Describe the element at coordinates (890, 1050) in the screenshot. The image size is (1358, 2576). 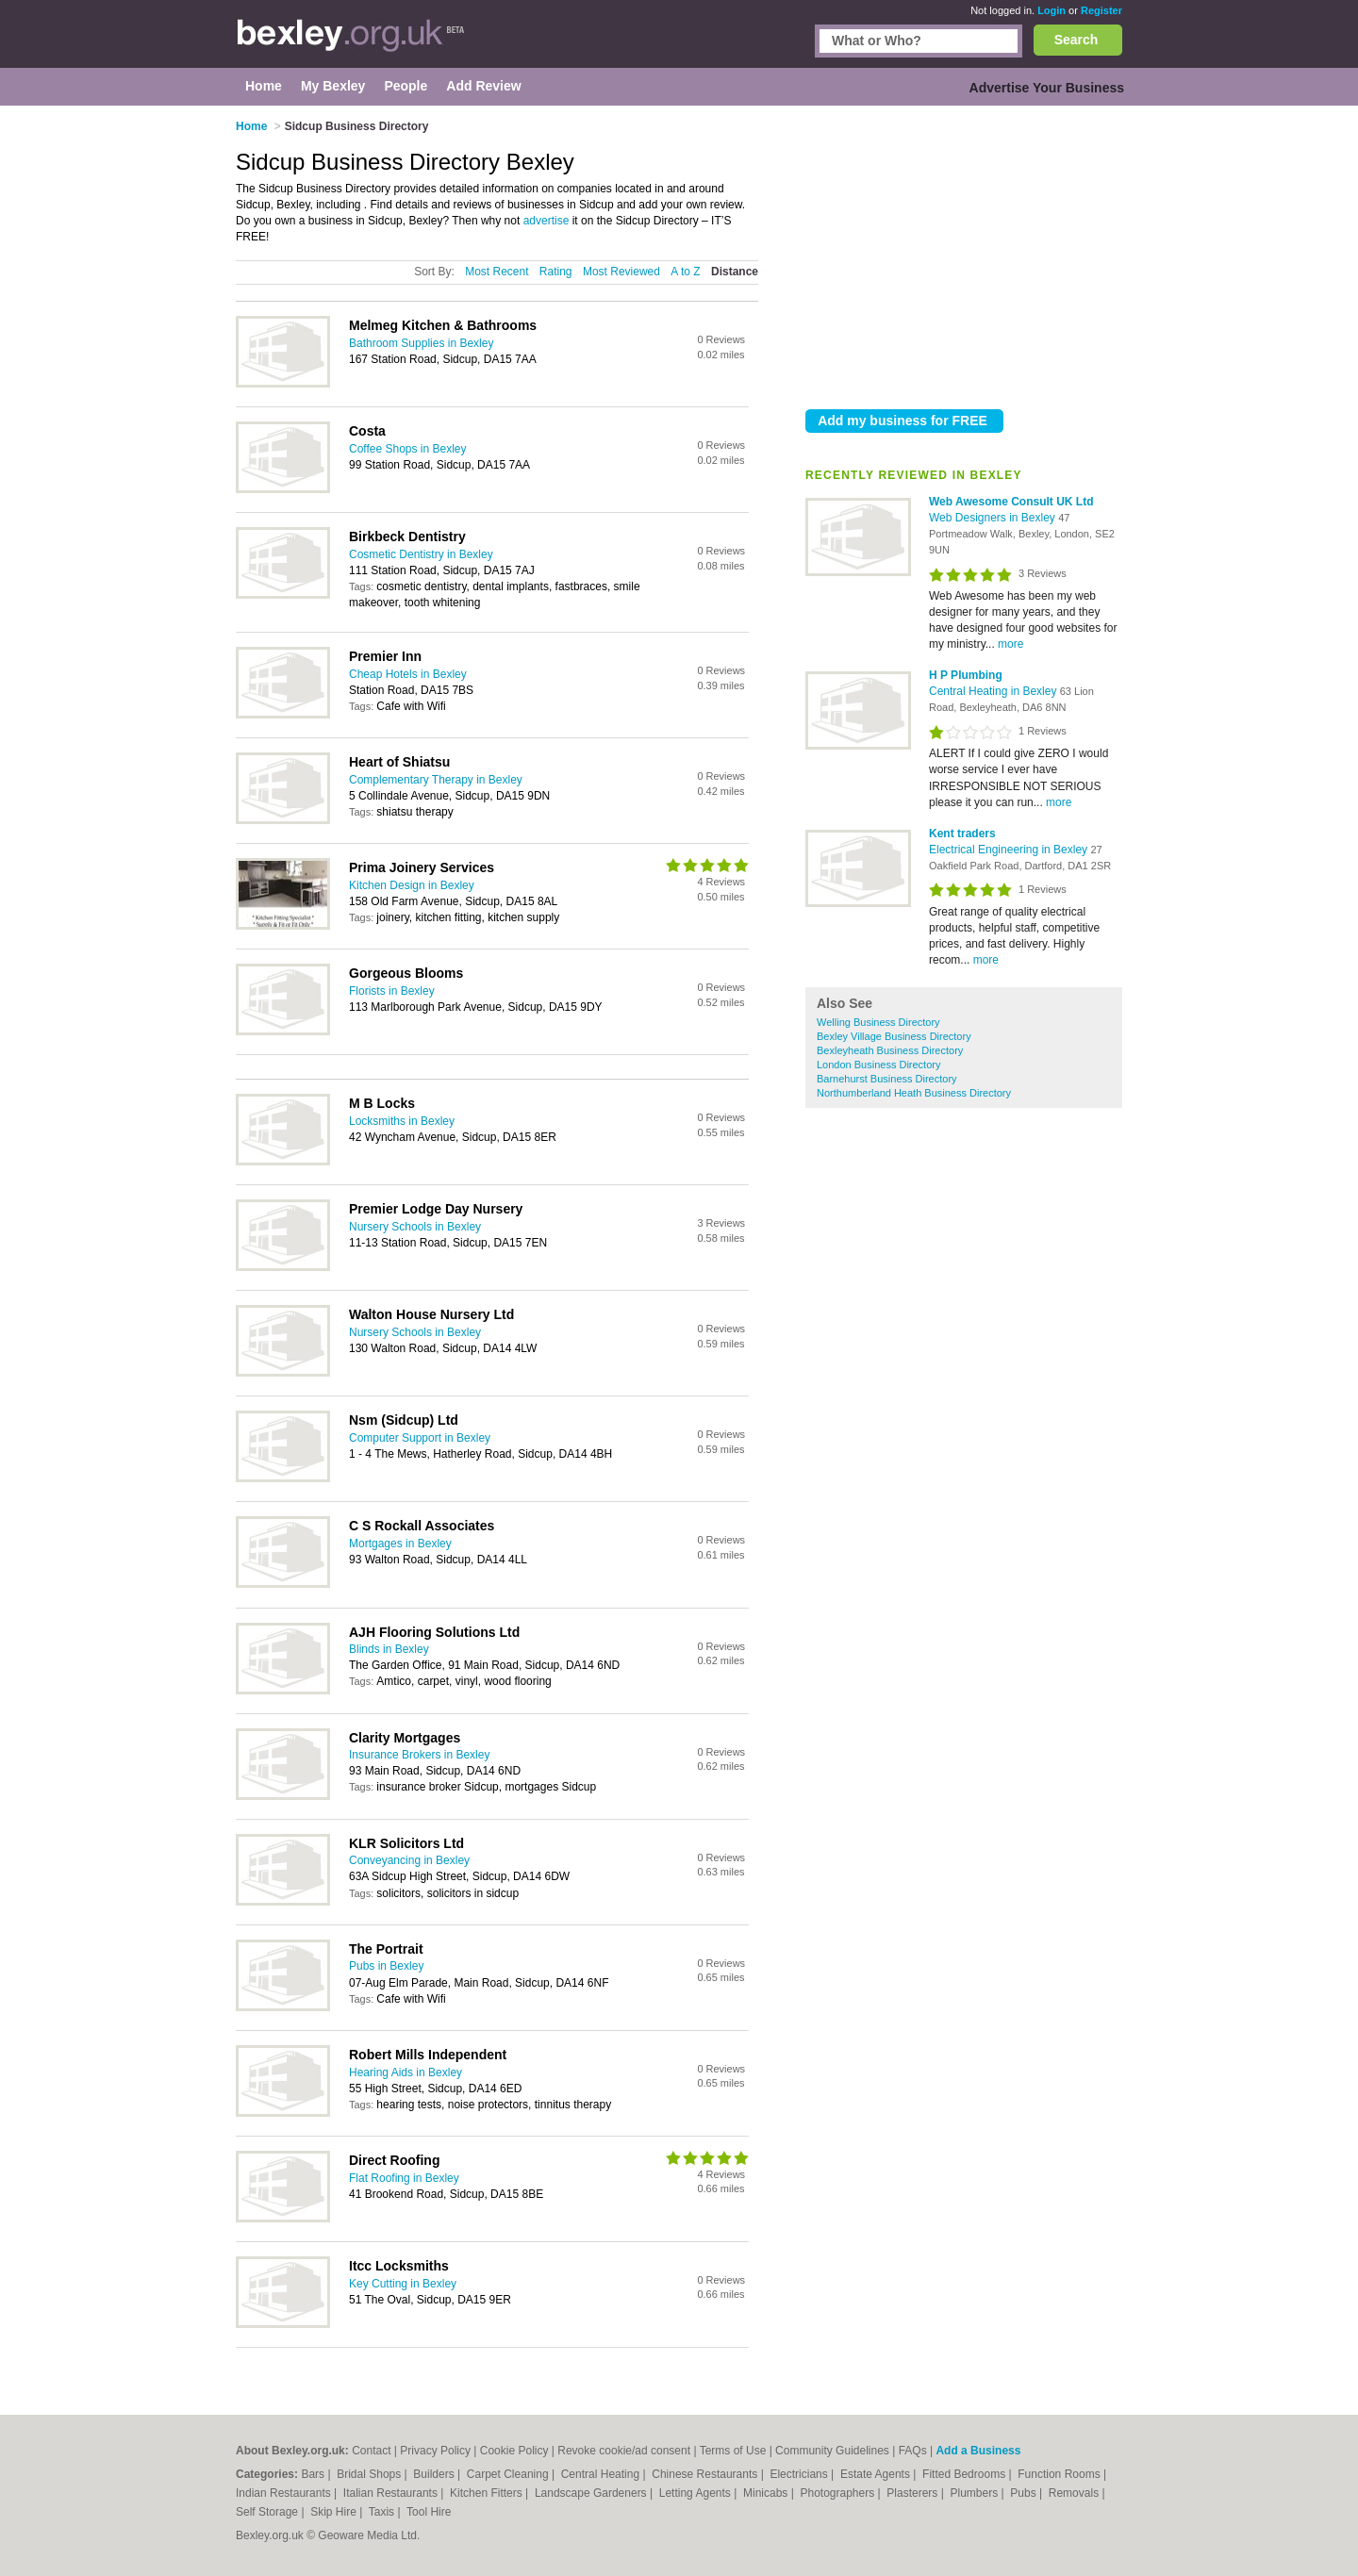
I see `Bexleyheath Business Directory` at that location.